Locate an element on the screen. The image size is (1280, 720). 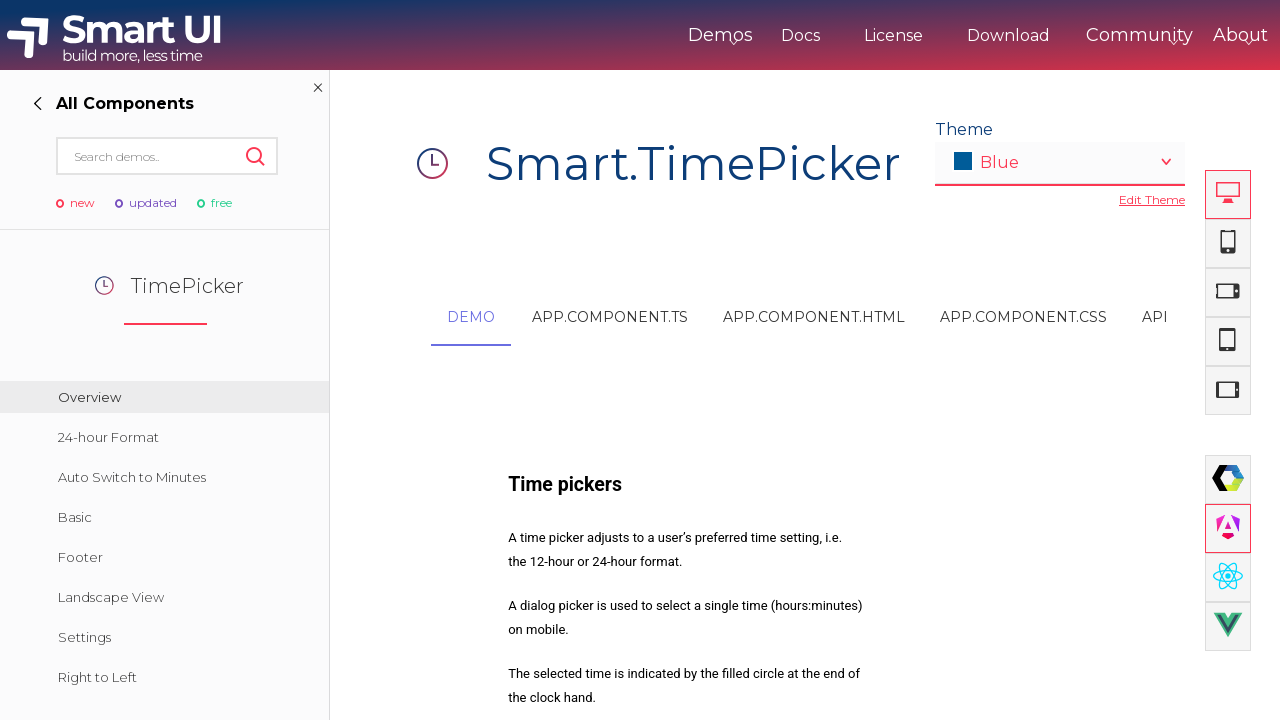
Download is located at coordinates (925, 35).